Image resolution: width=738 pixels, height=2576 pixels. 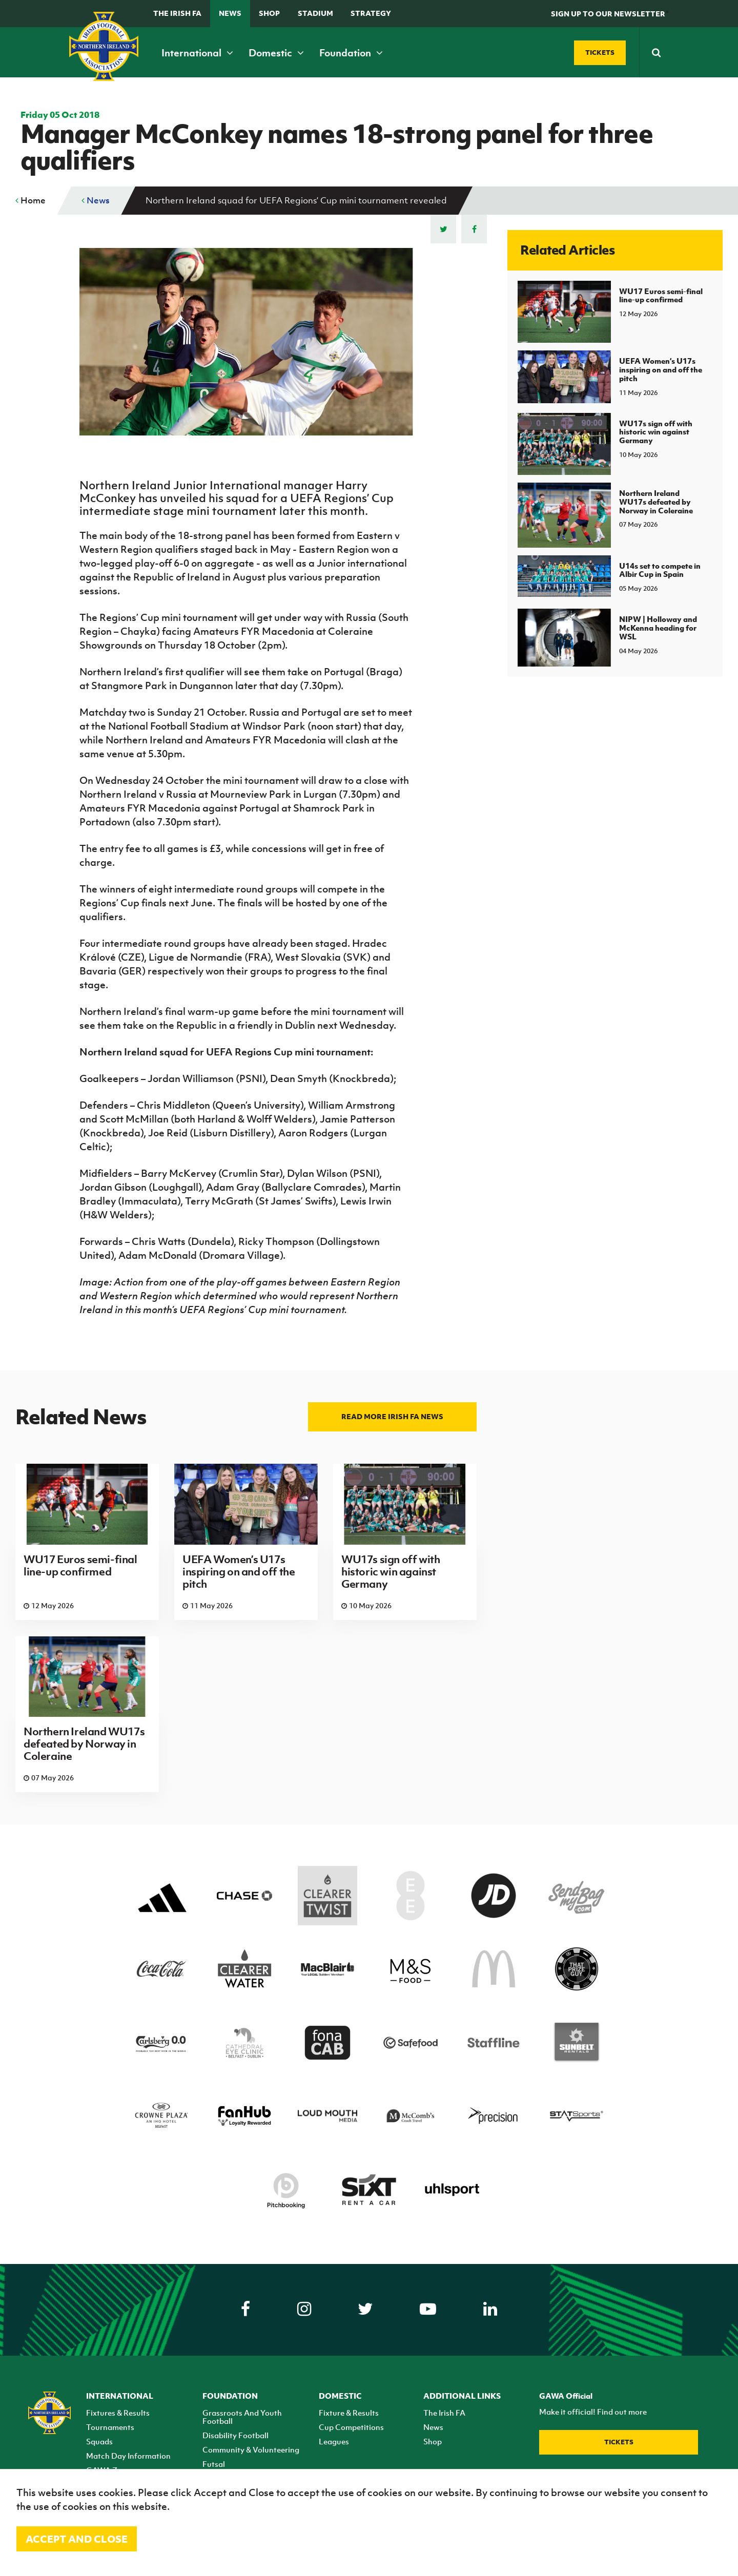 What do you see at coordinates (242, 2416) in the screenshot?
I see `Grassroots And Youth Football` at bounding box center [242, 2416].